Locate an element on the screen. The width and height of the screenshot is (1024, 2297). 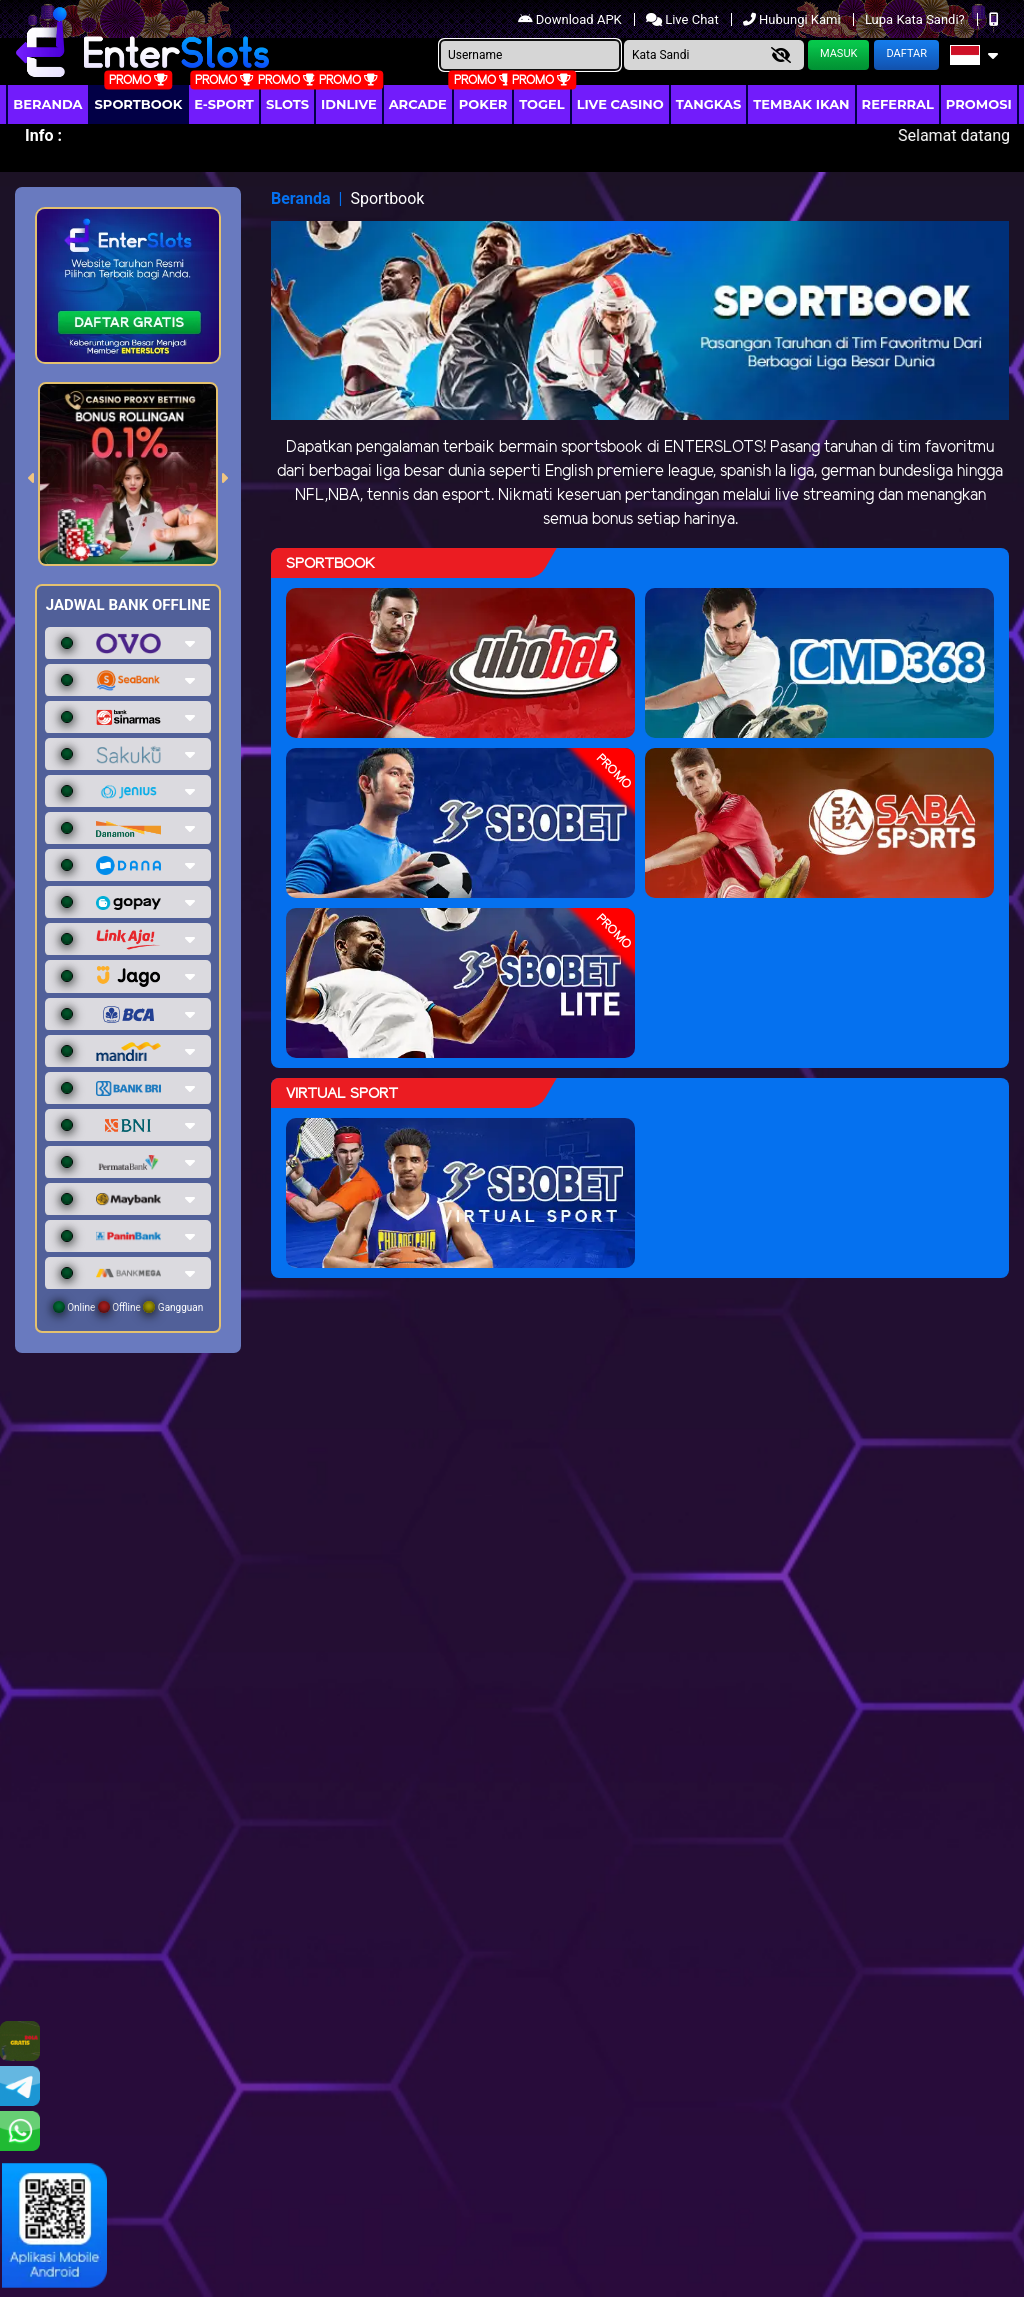
Promosi is located at coordinates (979, 104).